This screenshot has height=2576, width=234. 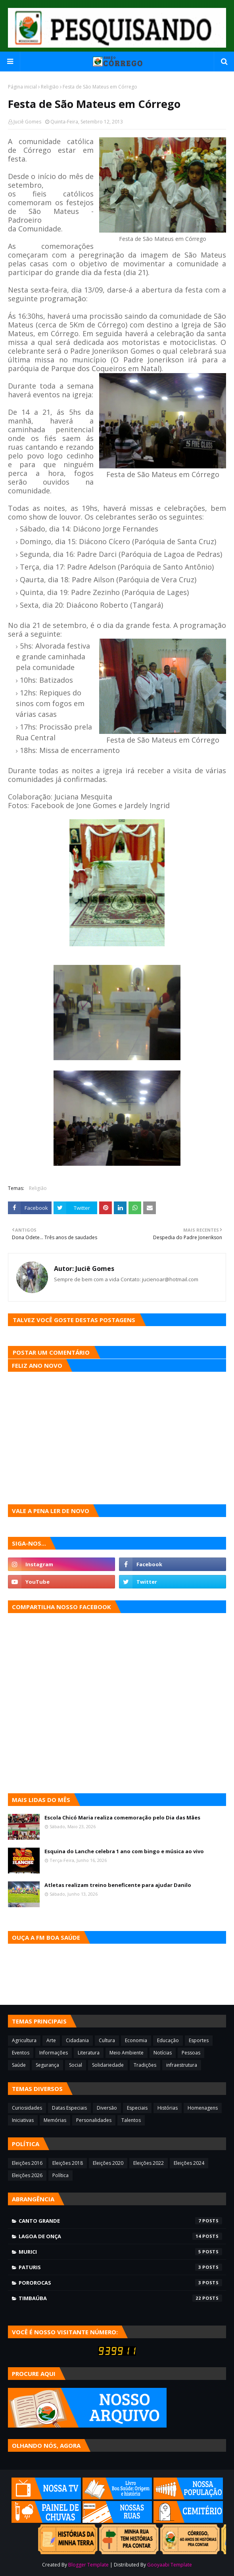 I want to click on Esportes, so click(x=199, y=2040).